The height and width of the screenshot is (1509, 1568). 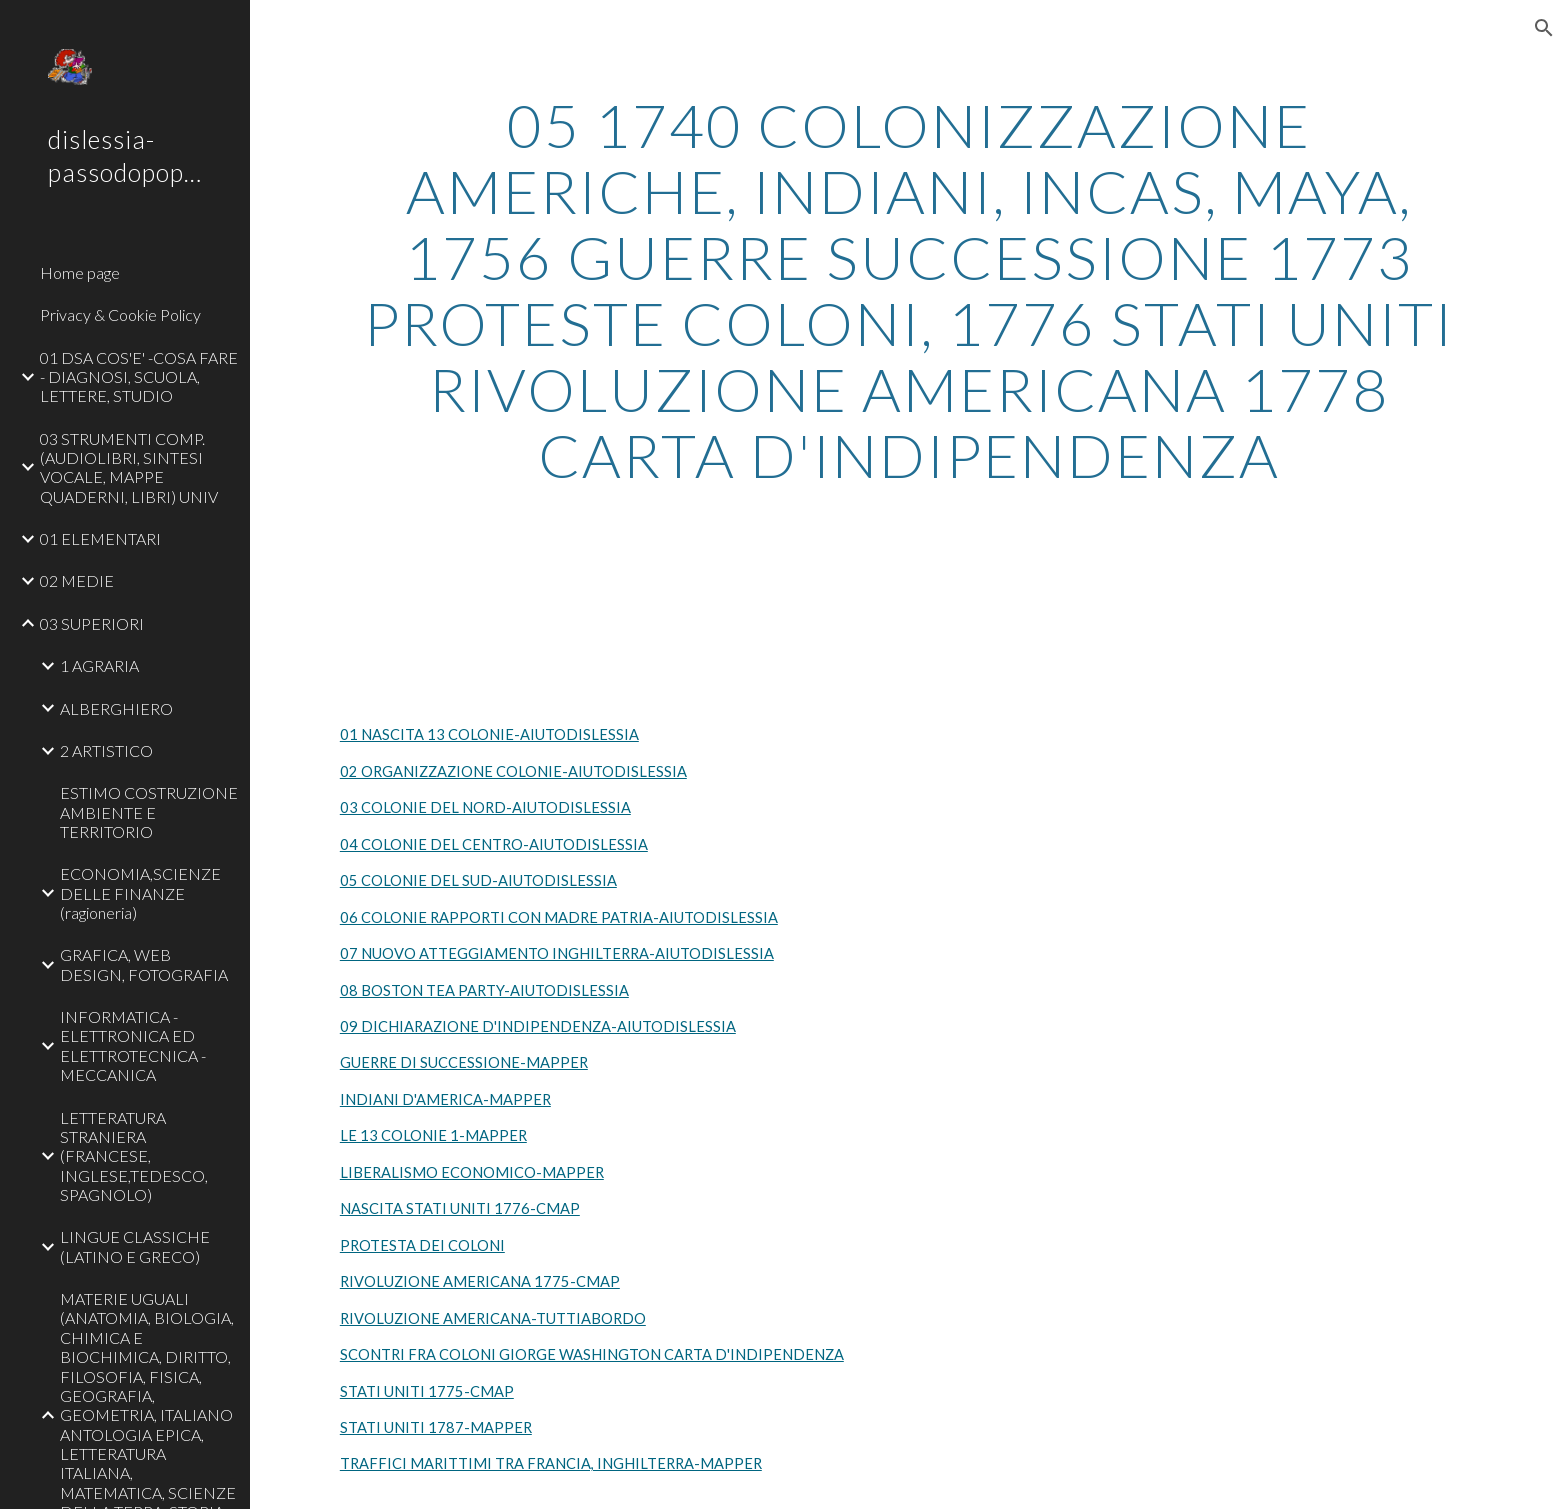 What do you see at coordinates (559, 917) in the screenshot?
I see `06 COLONIE RAPPORTI CON MADRE PATRIA-AIUTODISLESSIA` at bounding box center [559, 917].